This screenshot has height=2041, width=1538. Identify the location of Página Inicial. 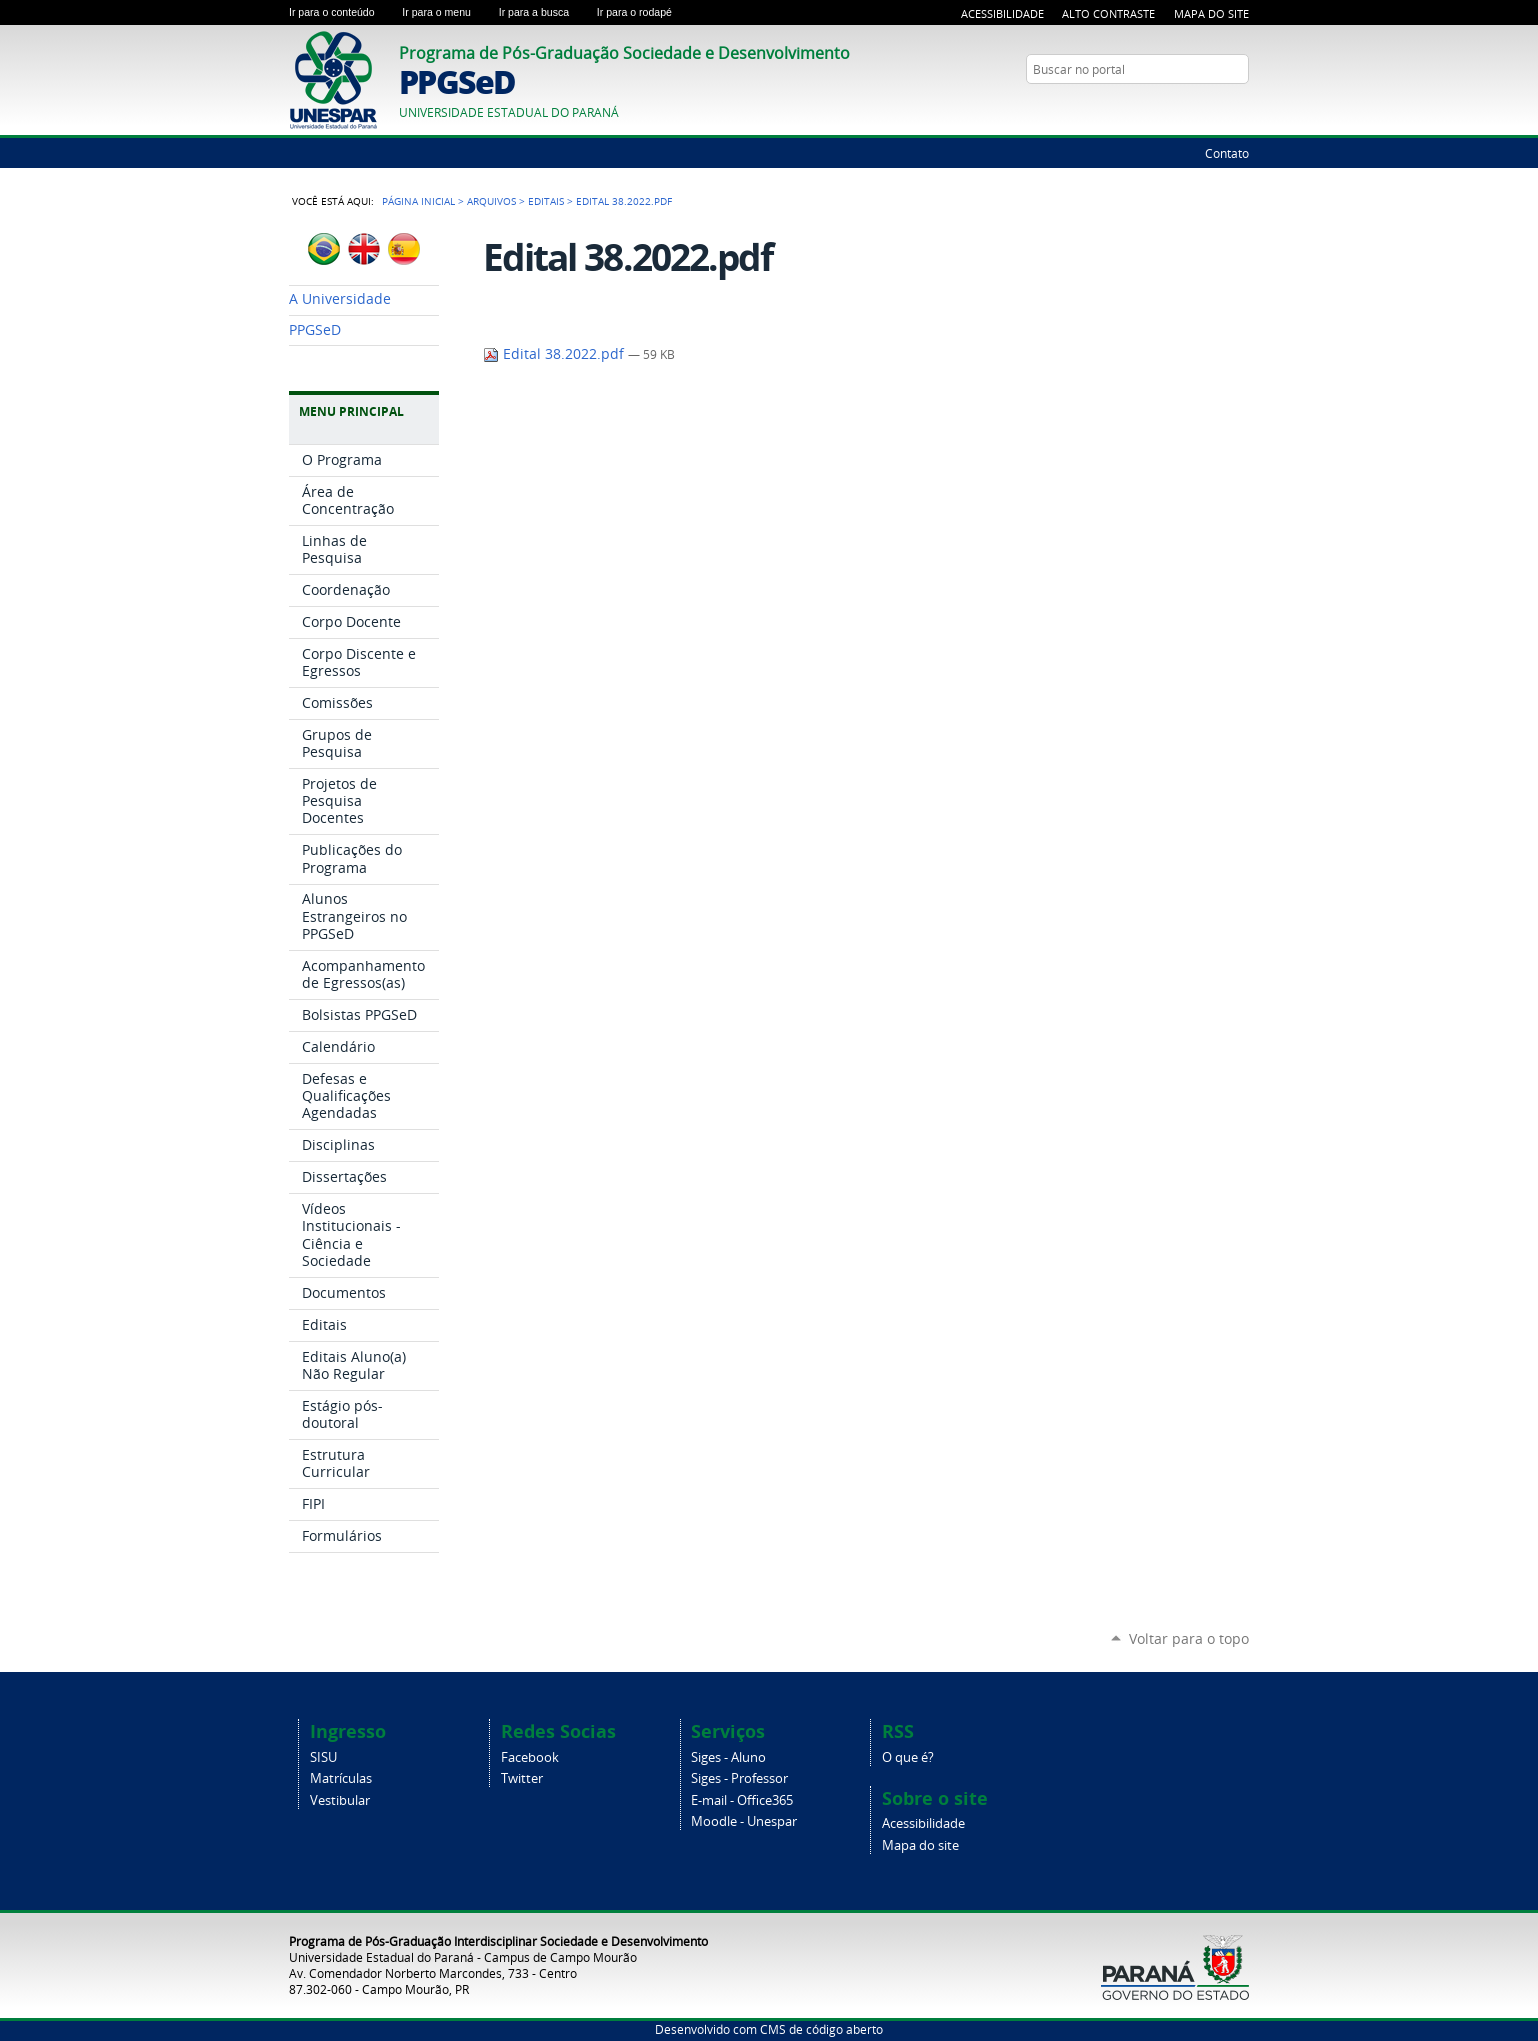
(418, 201).